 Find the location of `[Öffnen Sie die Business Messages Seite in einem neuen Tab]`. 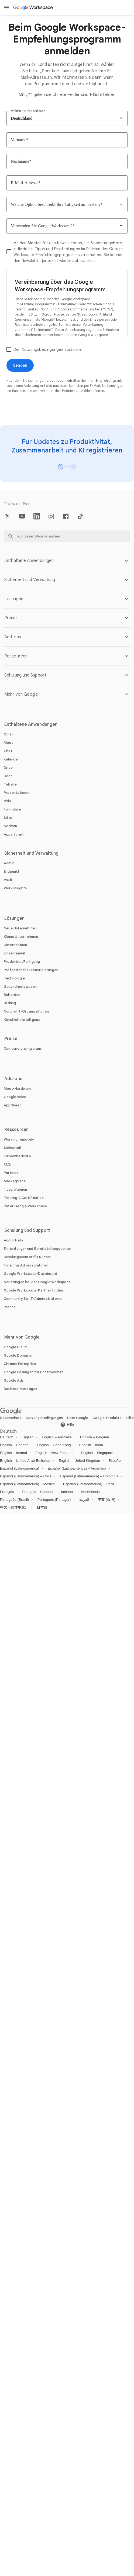

[Öffnen Sie die Business Messages Seite in einem neuen Tab] is located at coordinates (20, 1388).